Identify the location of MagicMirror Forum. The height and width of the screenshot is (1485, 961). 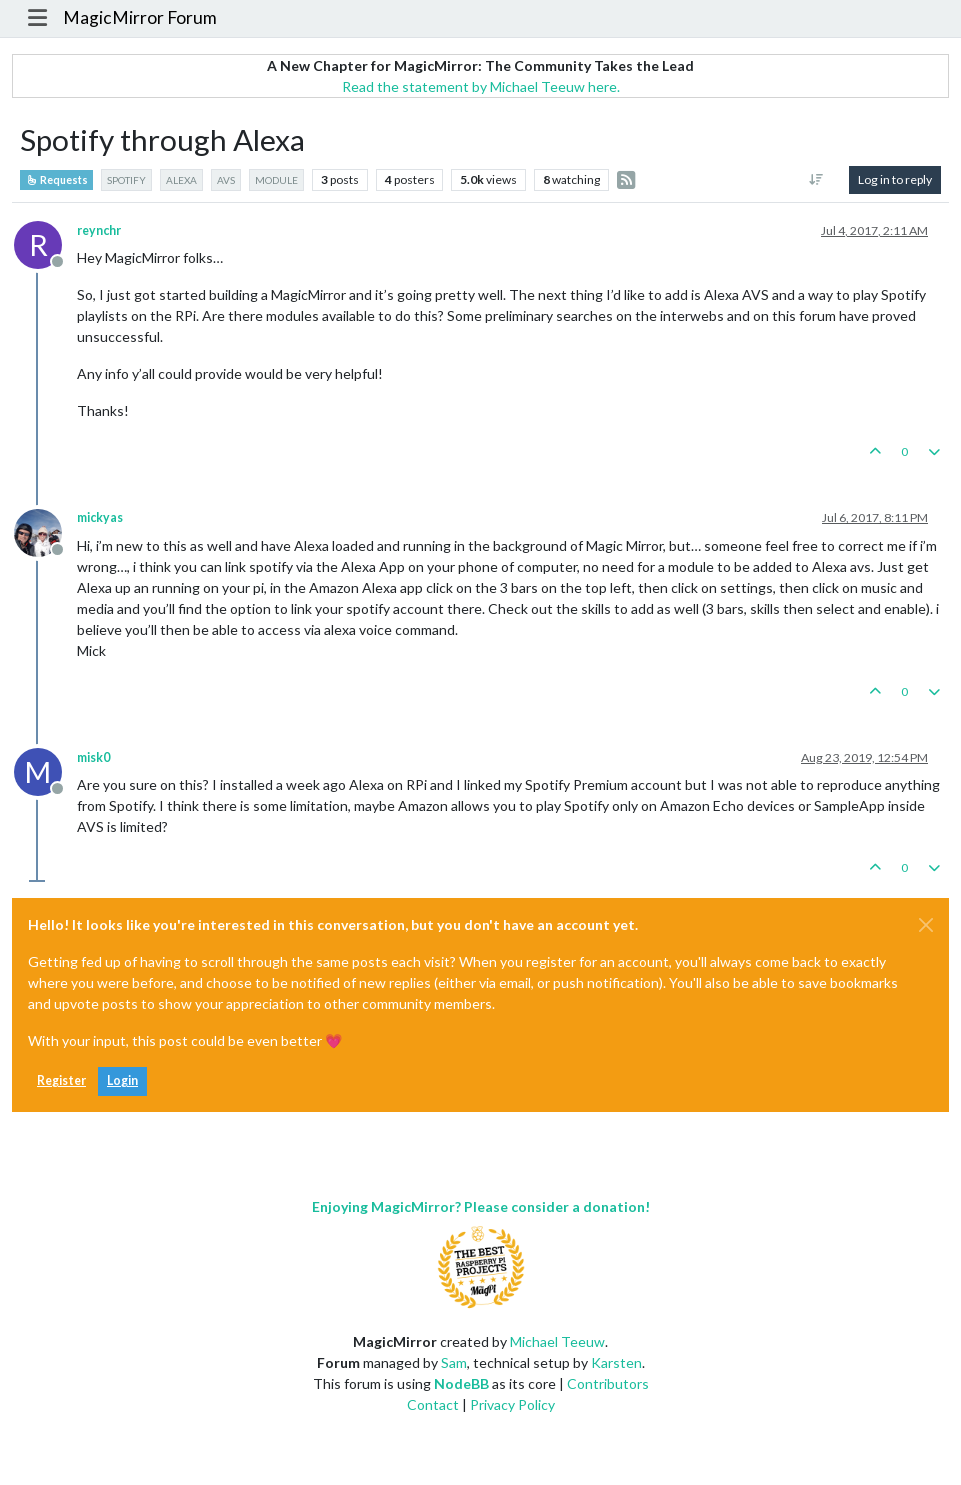
(140, 17).